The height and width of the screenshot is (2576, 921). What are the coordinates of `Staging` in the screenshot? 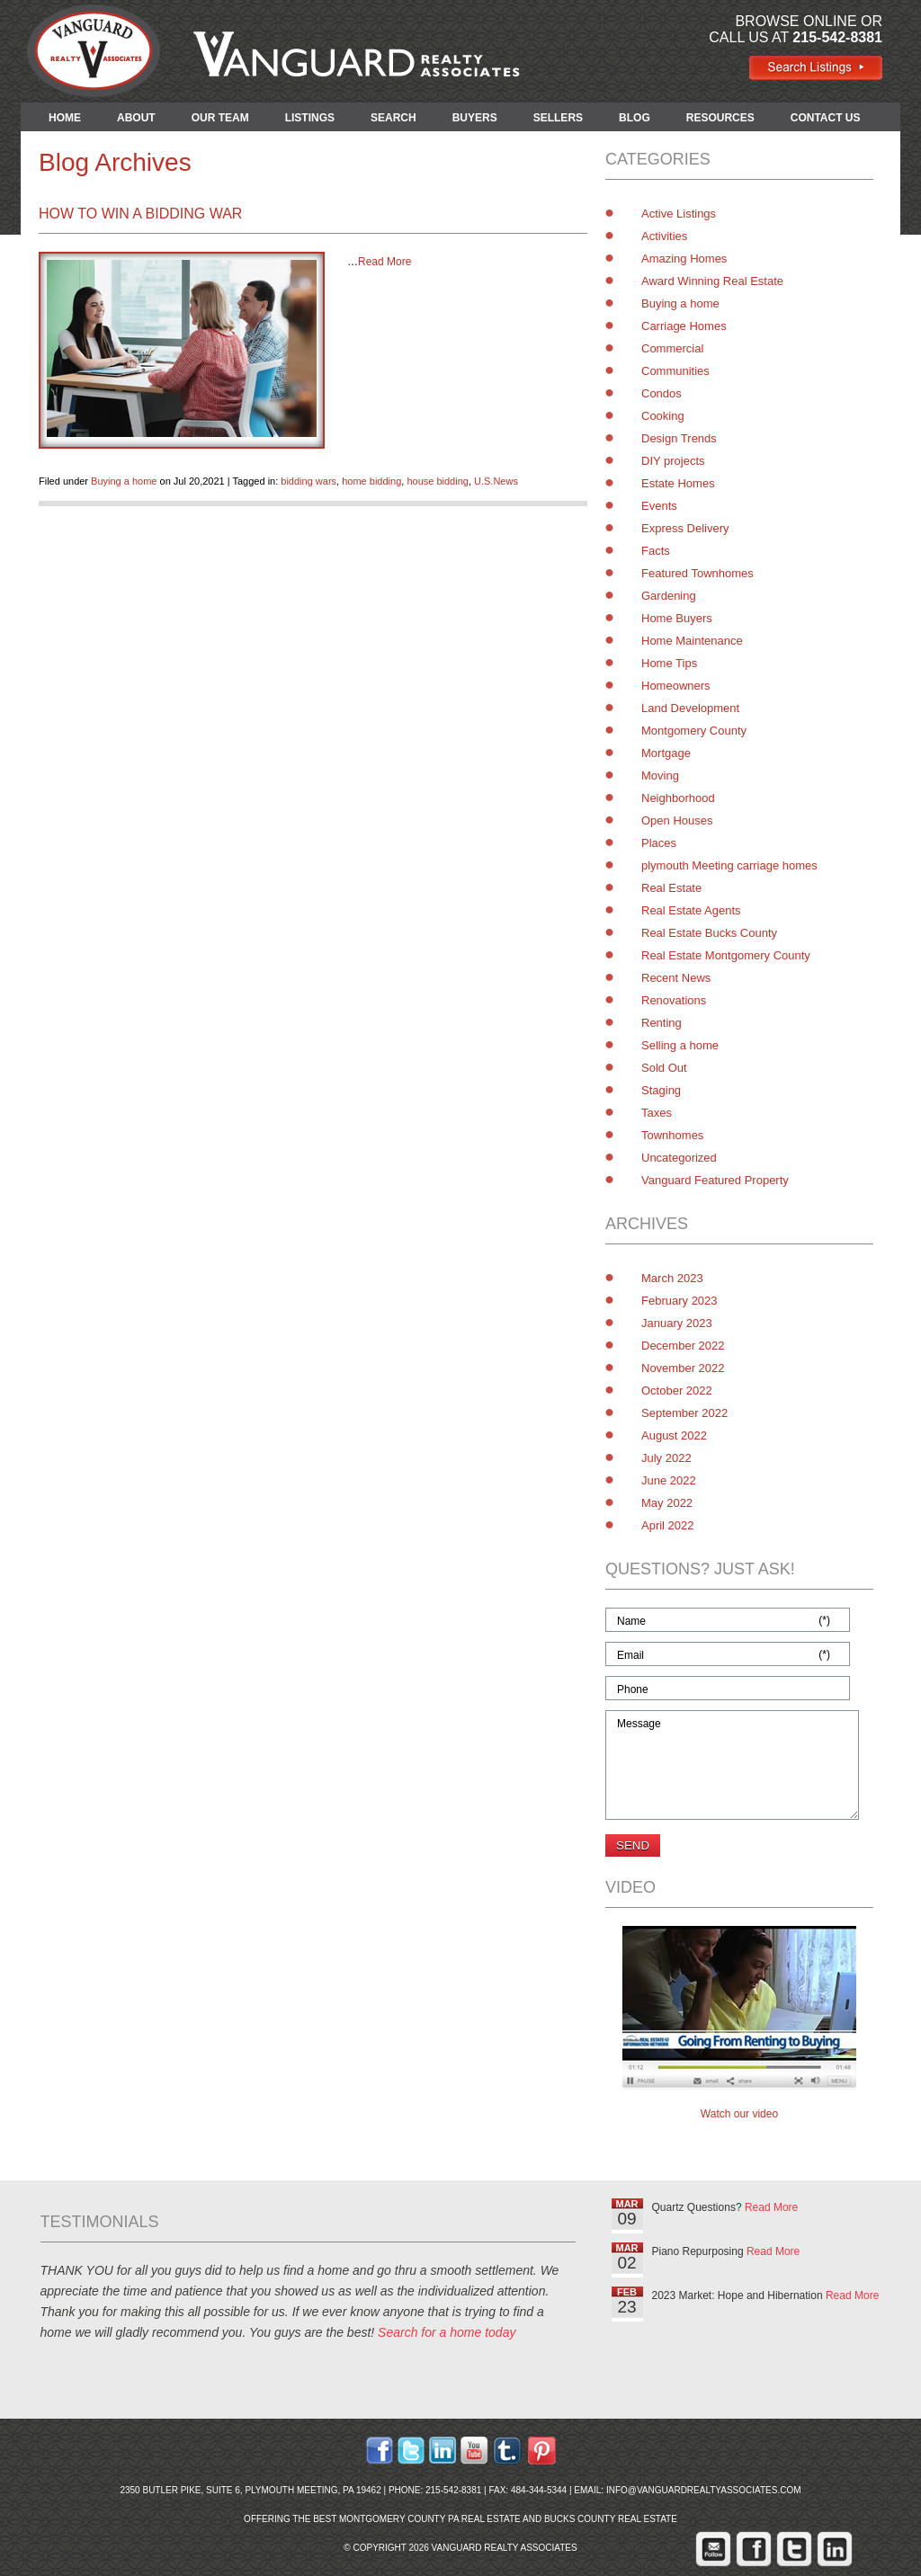 It's located at (661, 1090).